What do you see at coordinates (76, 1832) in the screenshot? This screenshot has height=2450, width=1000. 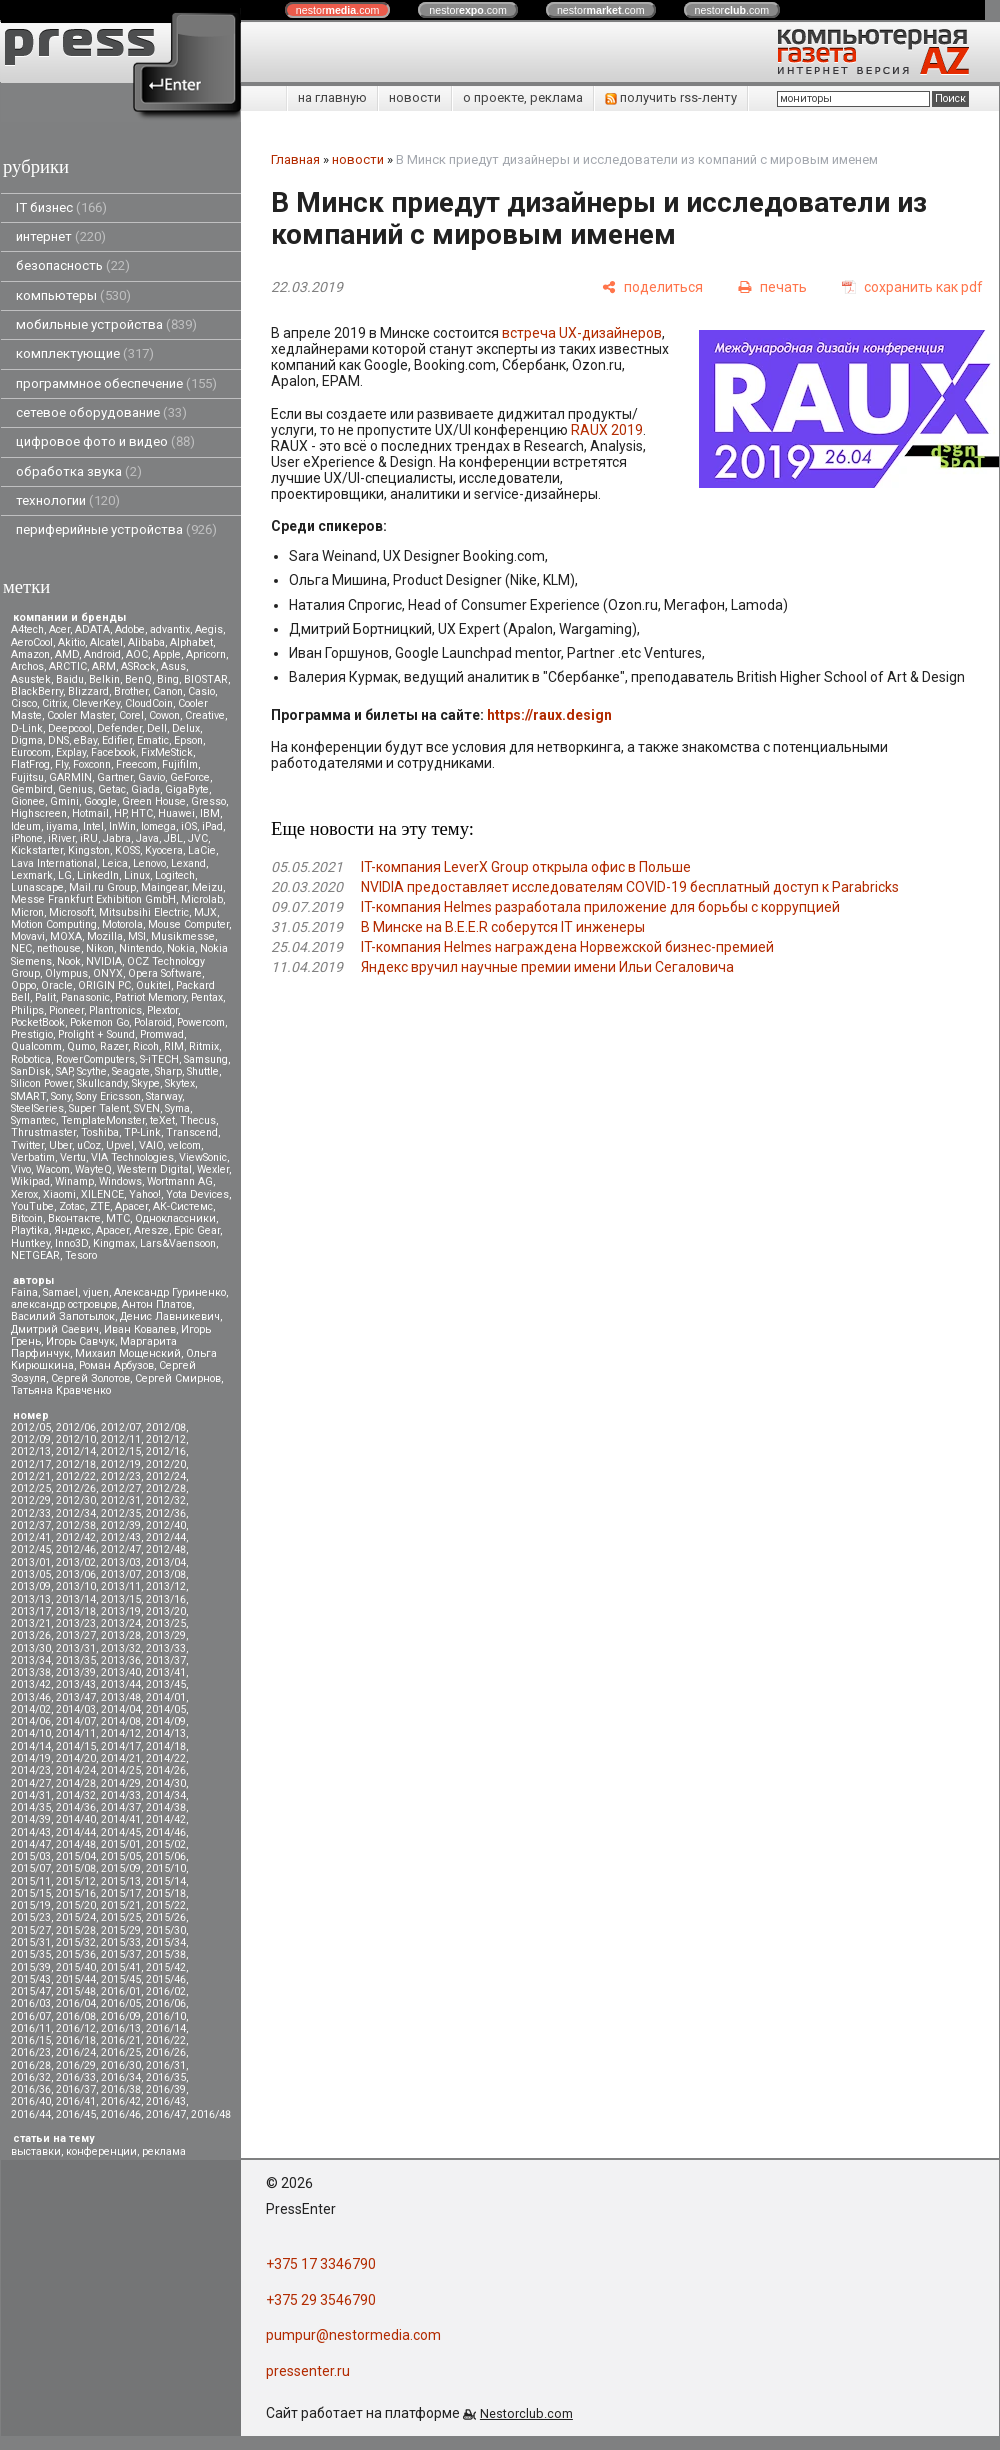 I see `2014/44` at bounding box center [76, 1832].